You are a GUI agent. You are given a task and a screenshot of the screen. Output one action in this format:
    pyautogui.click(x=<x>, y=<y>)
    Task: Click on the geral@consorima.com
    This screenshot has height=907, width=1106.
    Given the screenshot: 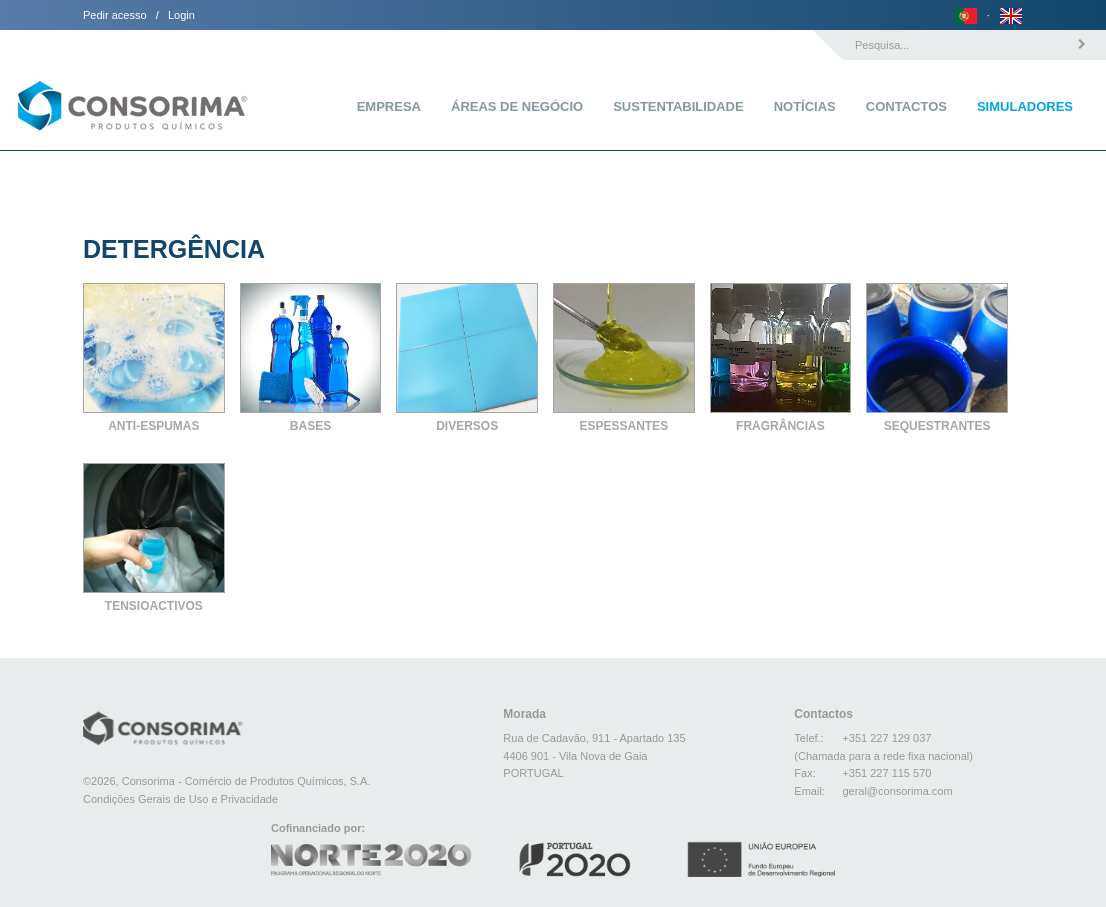 What is the action you would take?
    pyautogui.click(x=897, y=791)
    